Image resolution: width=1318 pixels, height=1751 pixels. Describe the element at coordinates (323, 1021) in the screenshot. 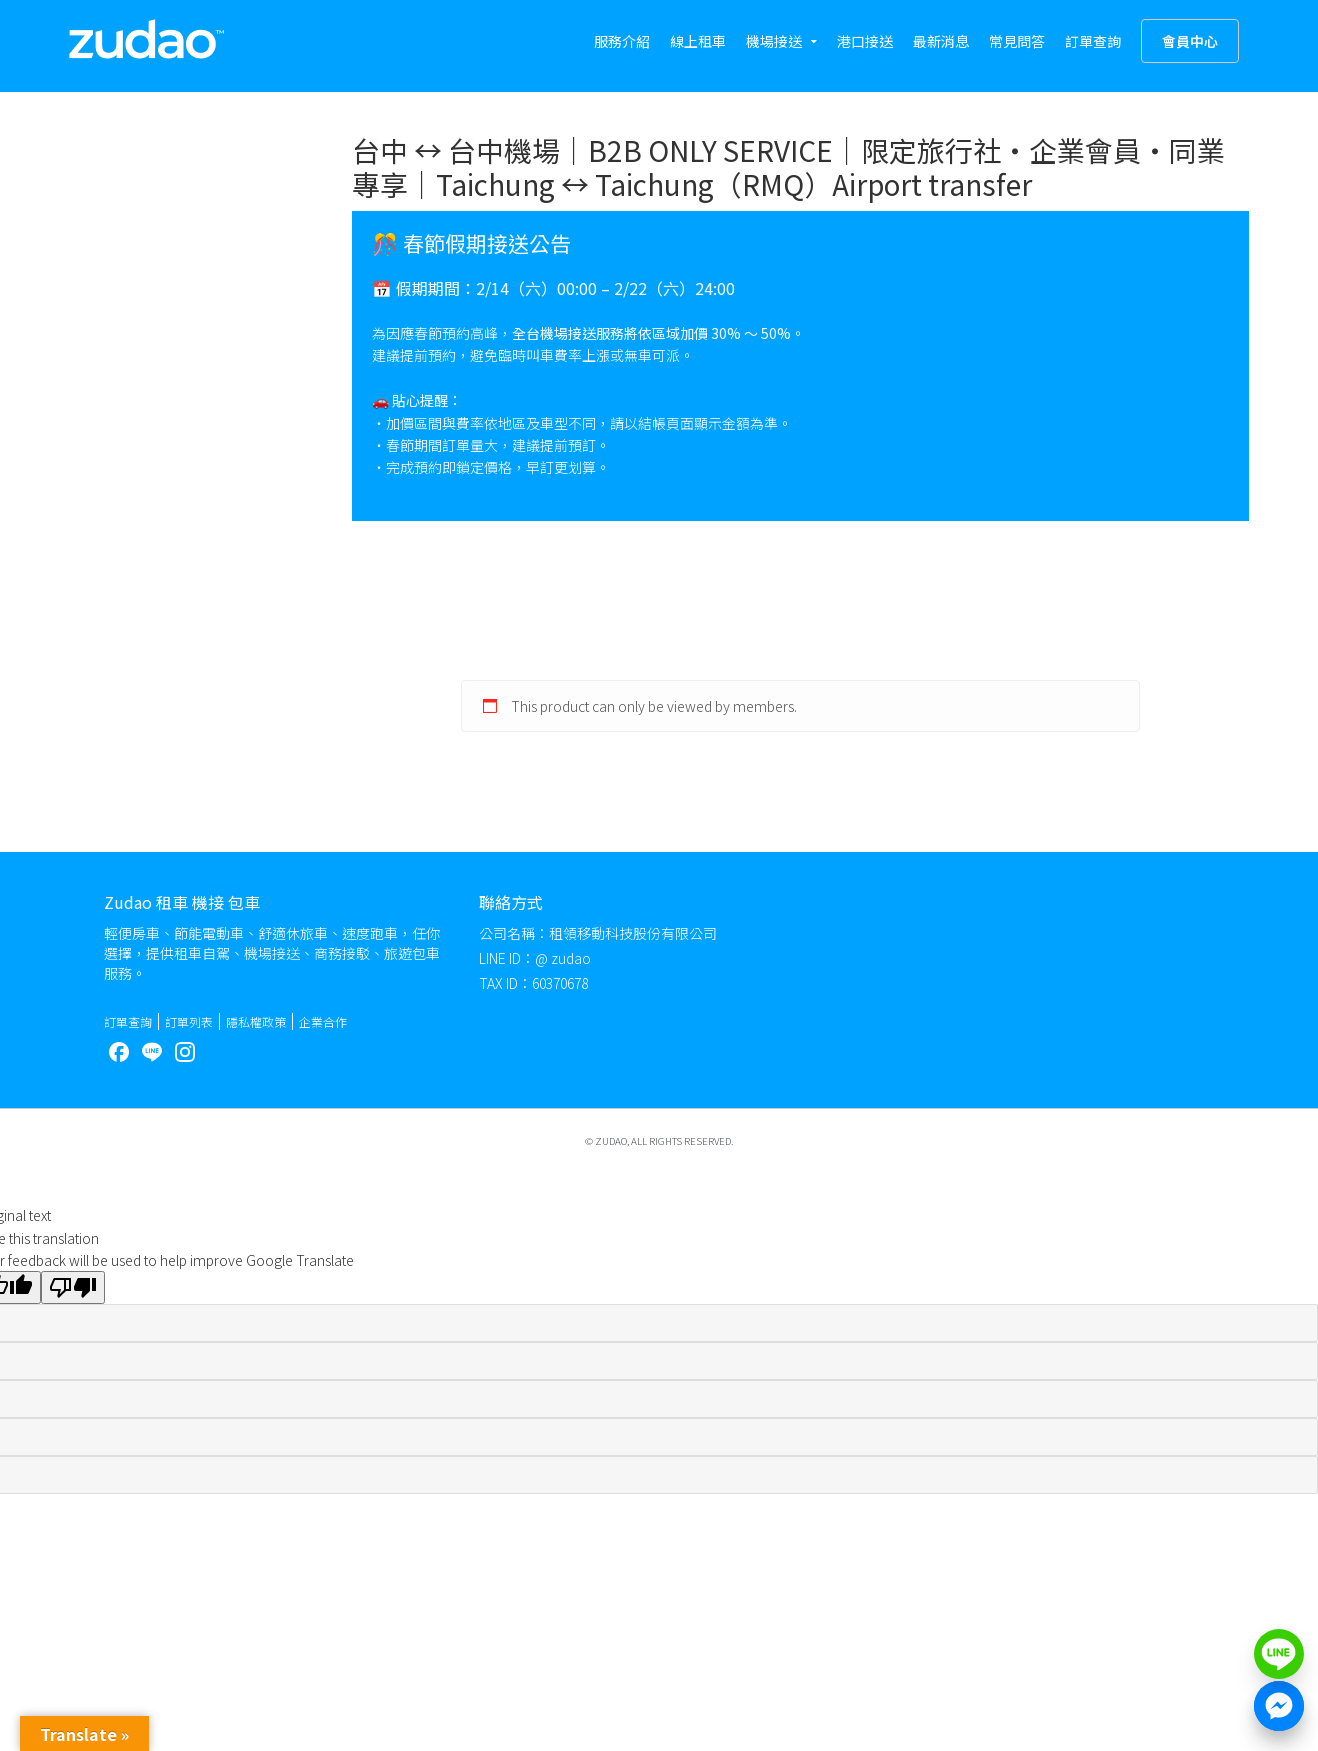

I see `企業合作` at that location.